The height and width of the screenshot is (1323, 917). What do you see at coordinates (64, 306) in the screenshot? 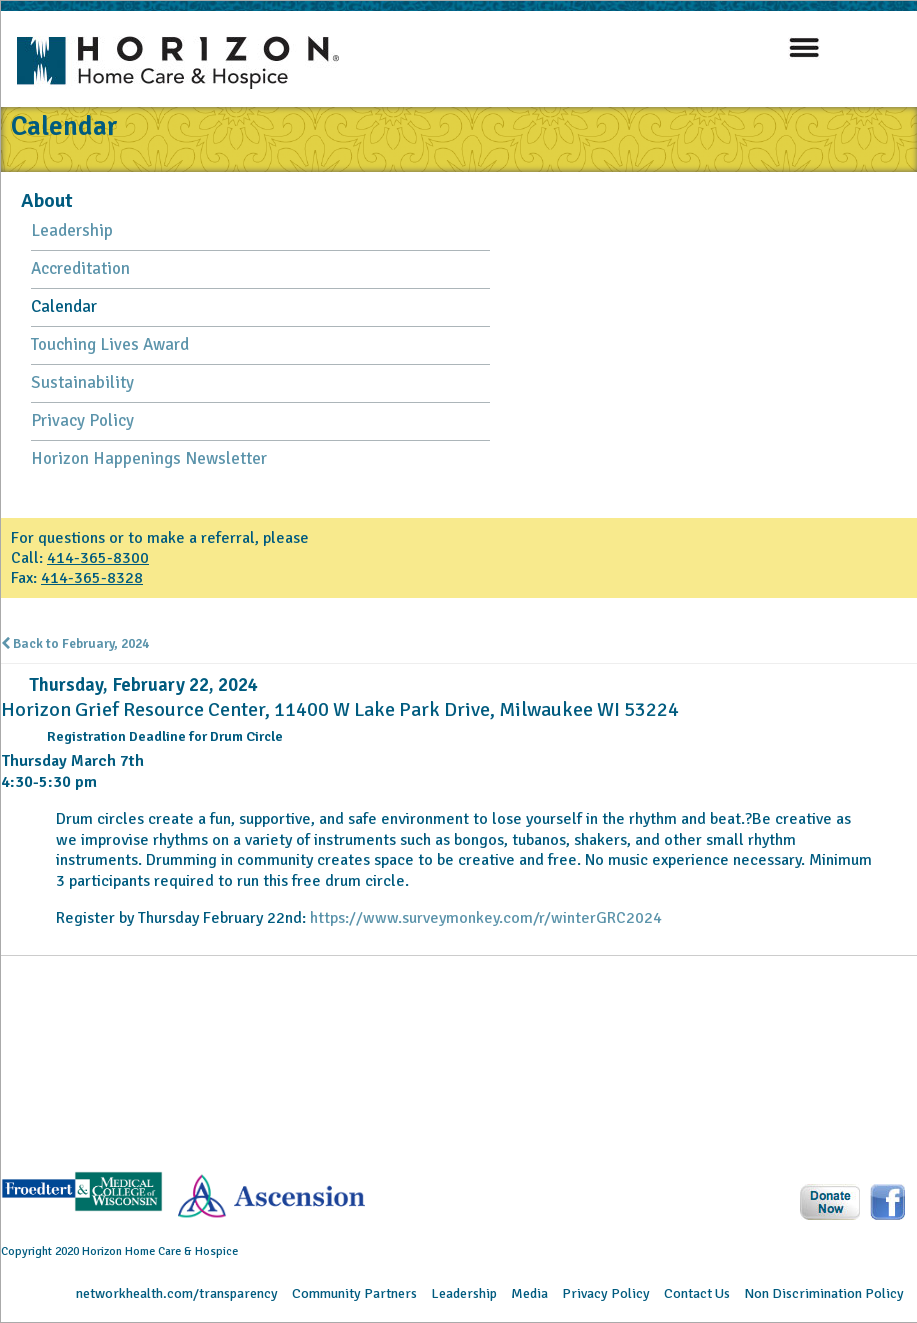
I see `Calendar` at bounding box center [64, 306].